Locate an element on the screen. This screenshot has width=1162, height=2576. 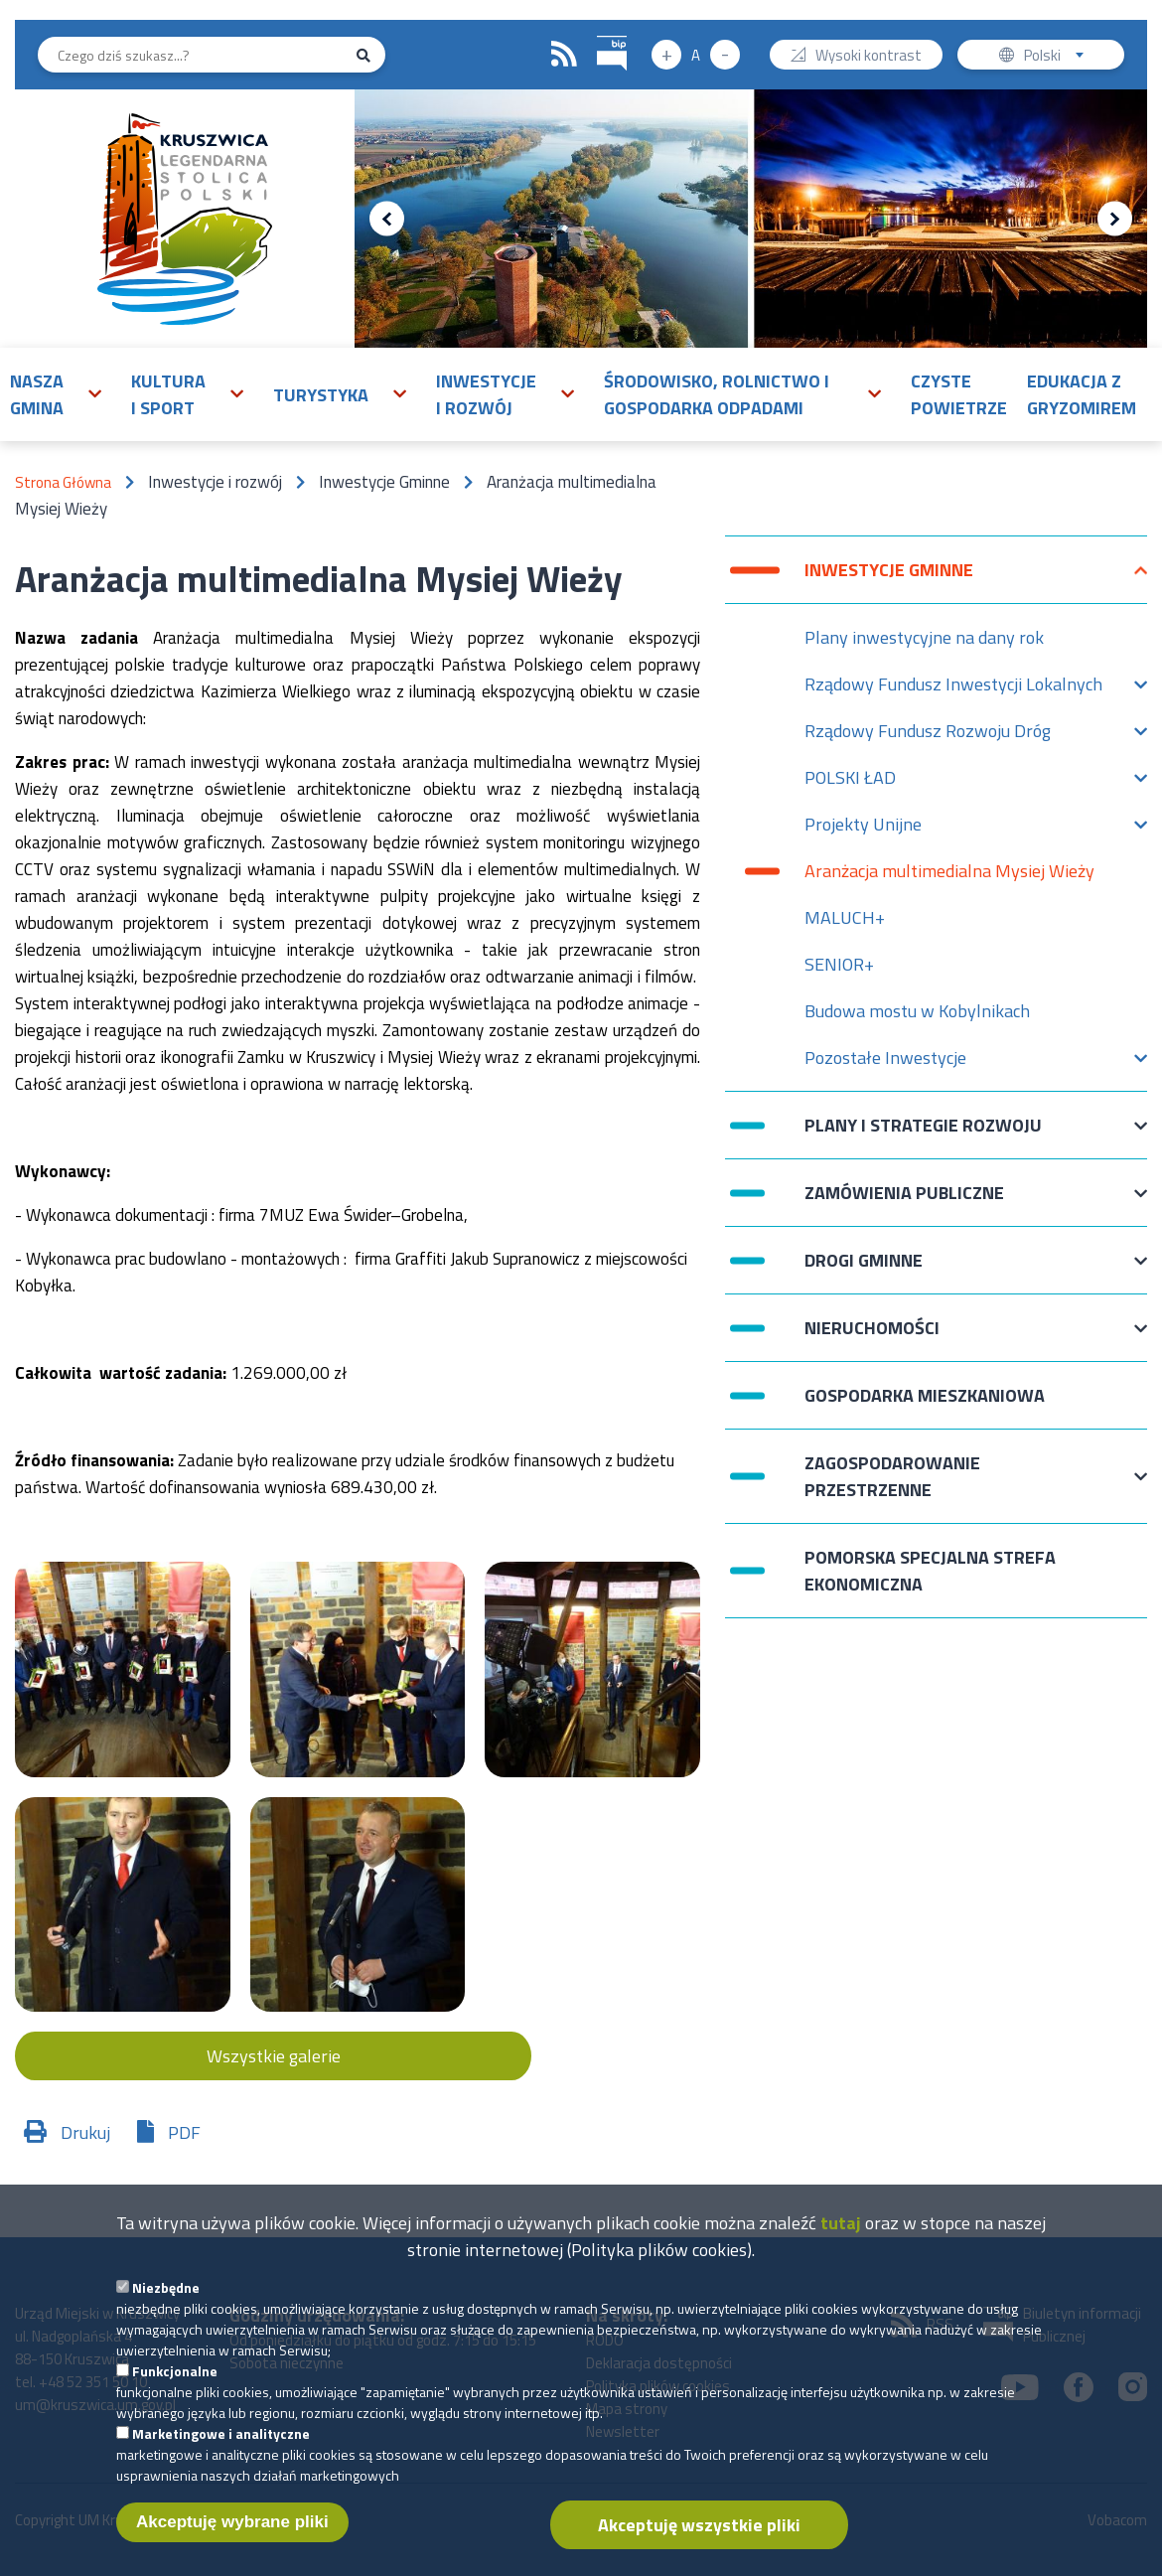
Czyste powietrze is located at coordinates (959, 394).